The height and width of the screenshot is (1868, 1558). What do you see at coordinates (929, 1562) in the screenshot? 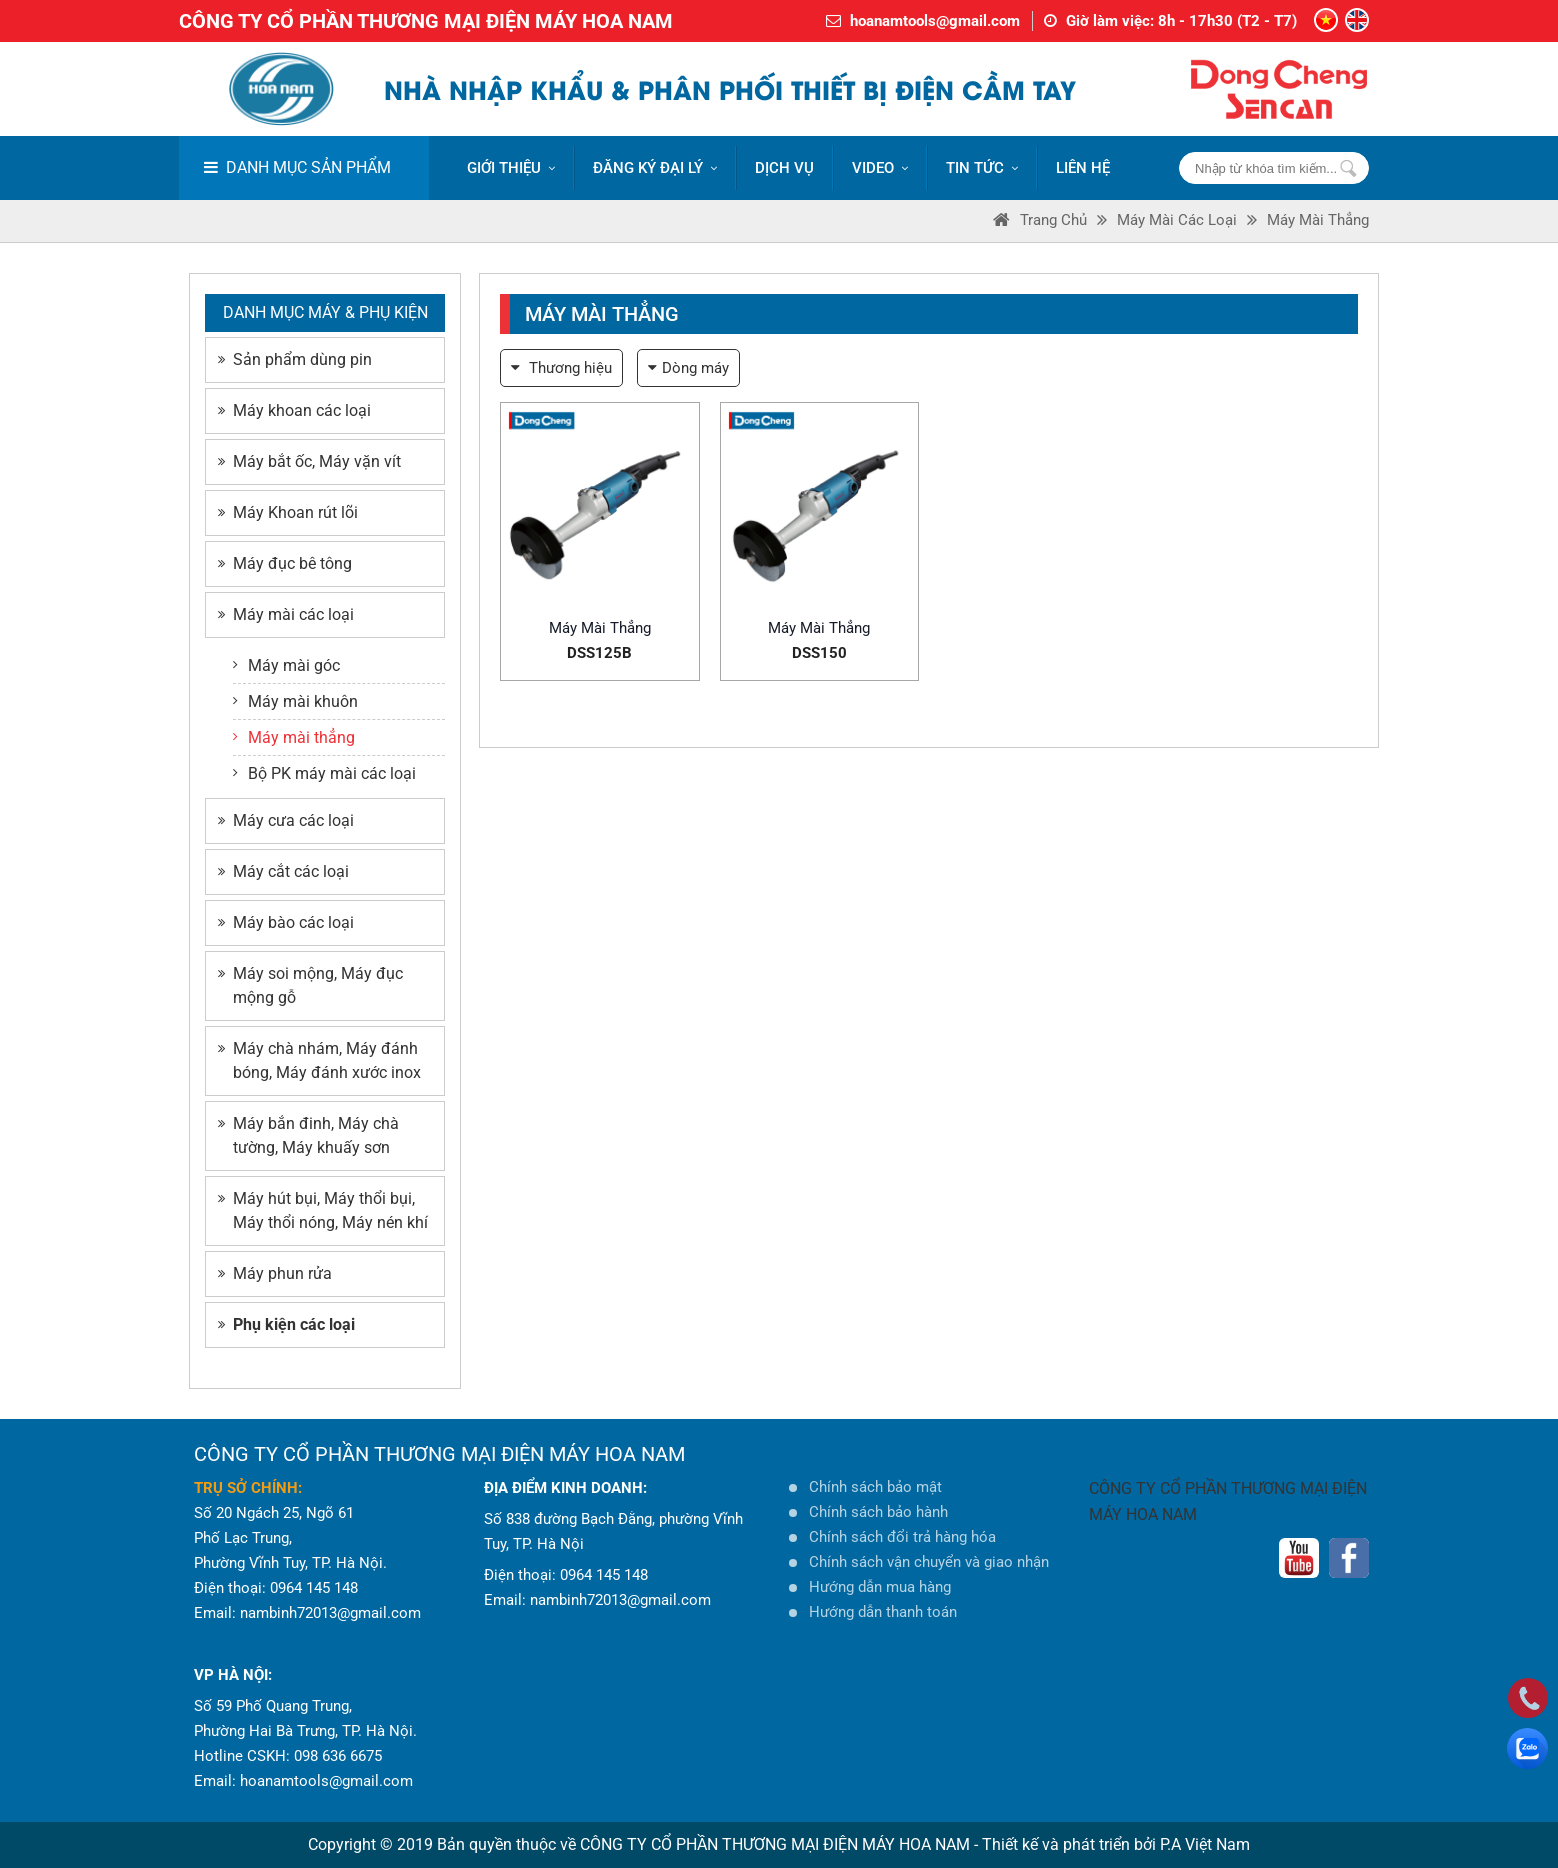
I see `Chính sách vận chuyển và giao nhận` at bounding box center [929, 1562].